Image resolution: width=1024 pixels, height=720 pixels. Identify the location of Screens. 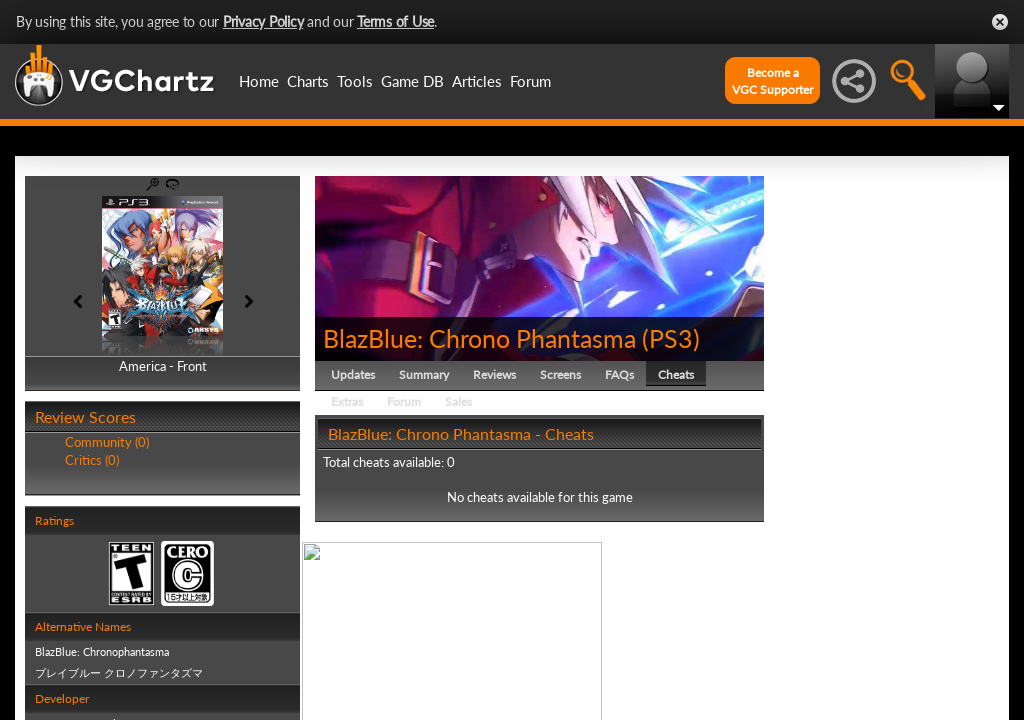
(560, 374).